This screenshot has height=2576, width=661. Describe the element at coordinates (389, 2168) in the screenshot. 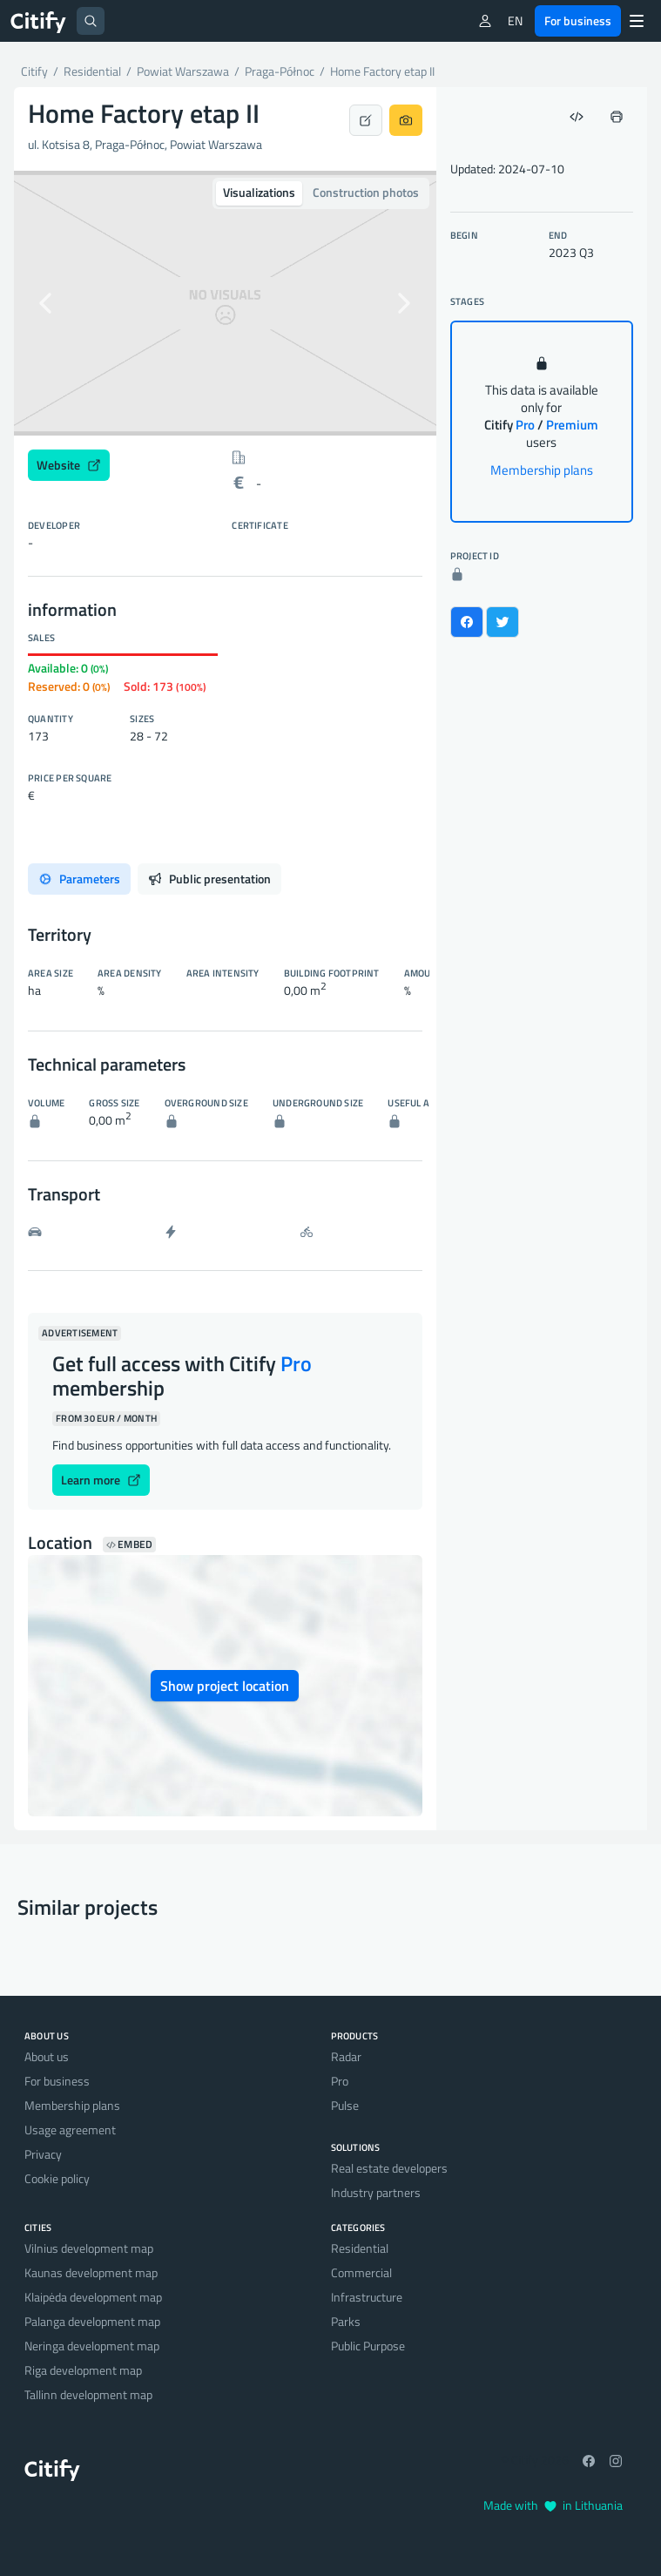

I see `Real estate developers` at that location.